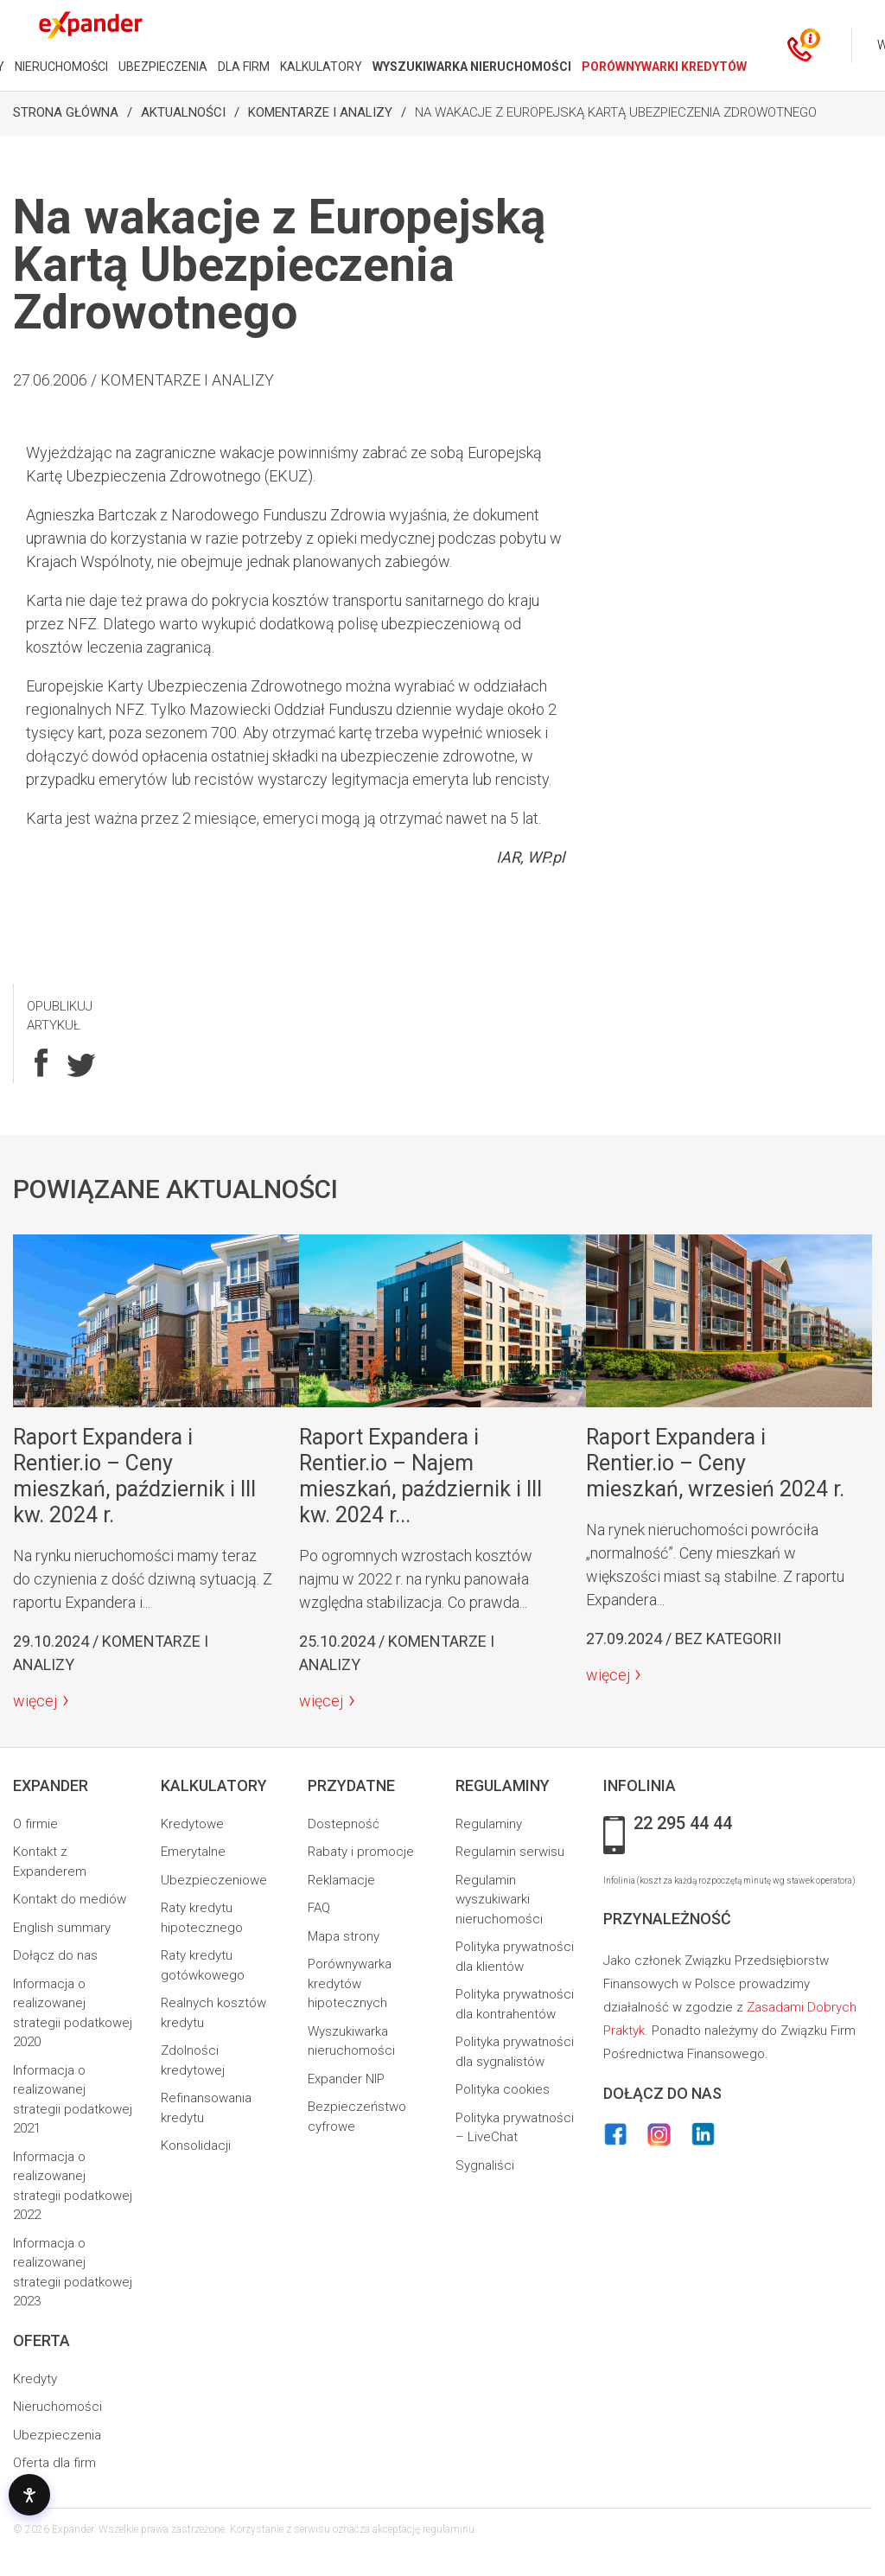  I want to click on Dostepność, so click(343, 1824).